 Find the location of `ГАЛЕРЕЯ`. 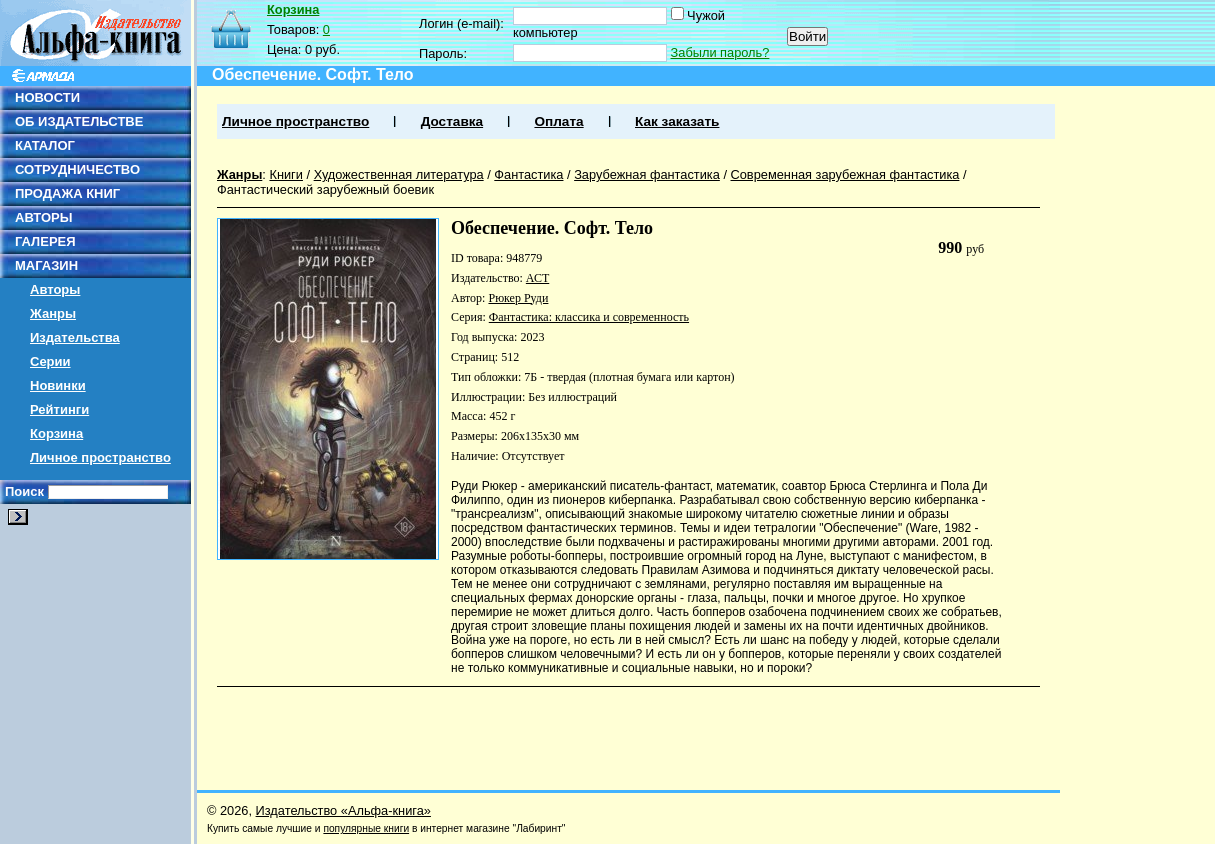

ГАЛЕРЕЯ is located at coordinates (45, 241).